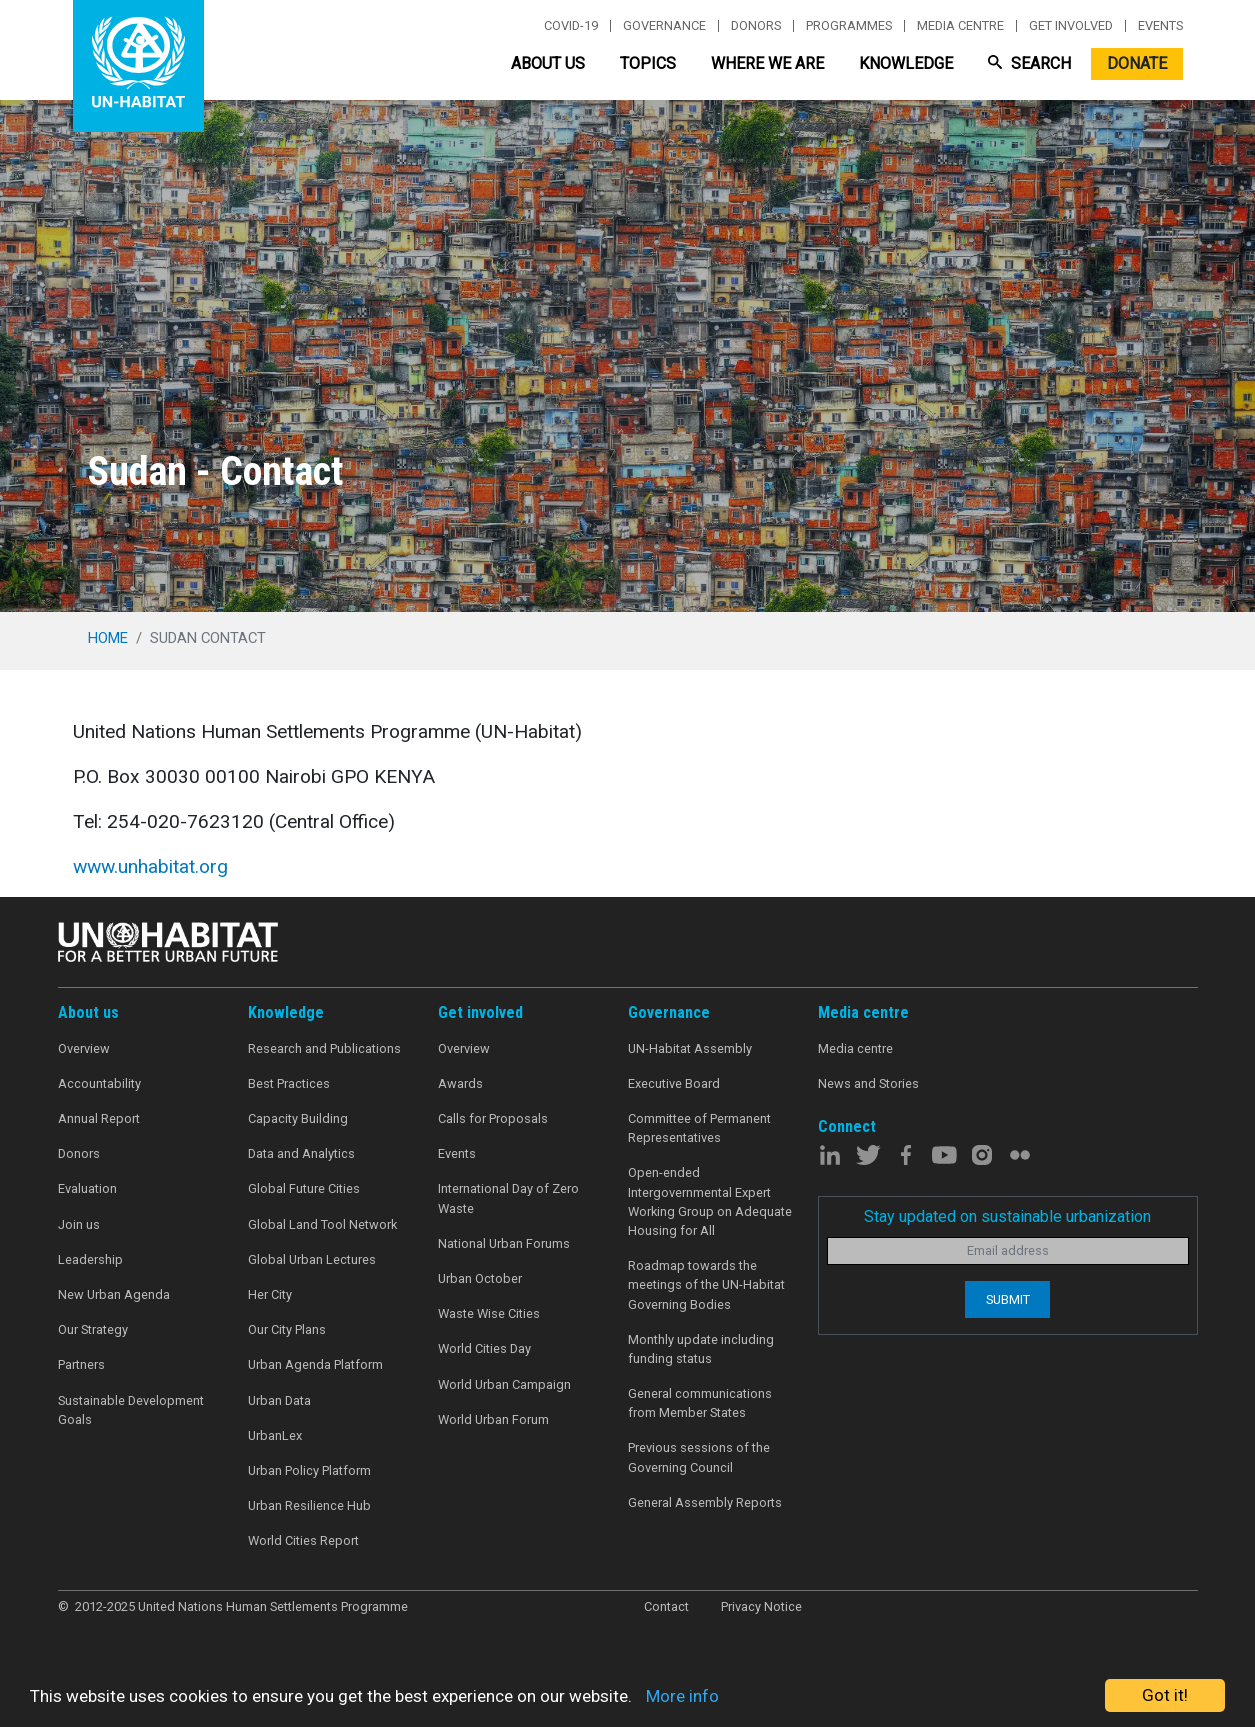 The width and height of the screenshot is (1255, 1727). What do you see at coordinates (324, 1048) in the screenshot?
I see `Research and Publications` at bounding box center [324, 1048].